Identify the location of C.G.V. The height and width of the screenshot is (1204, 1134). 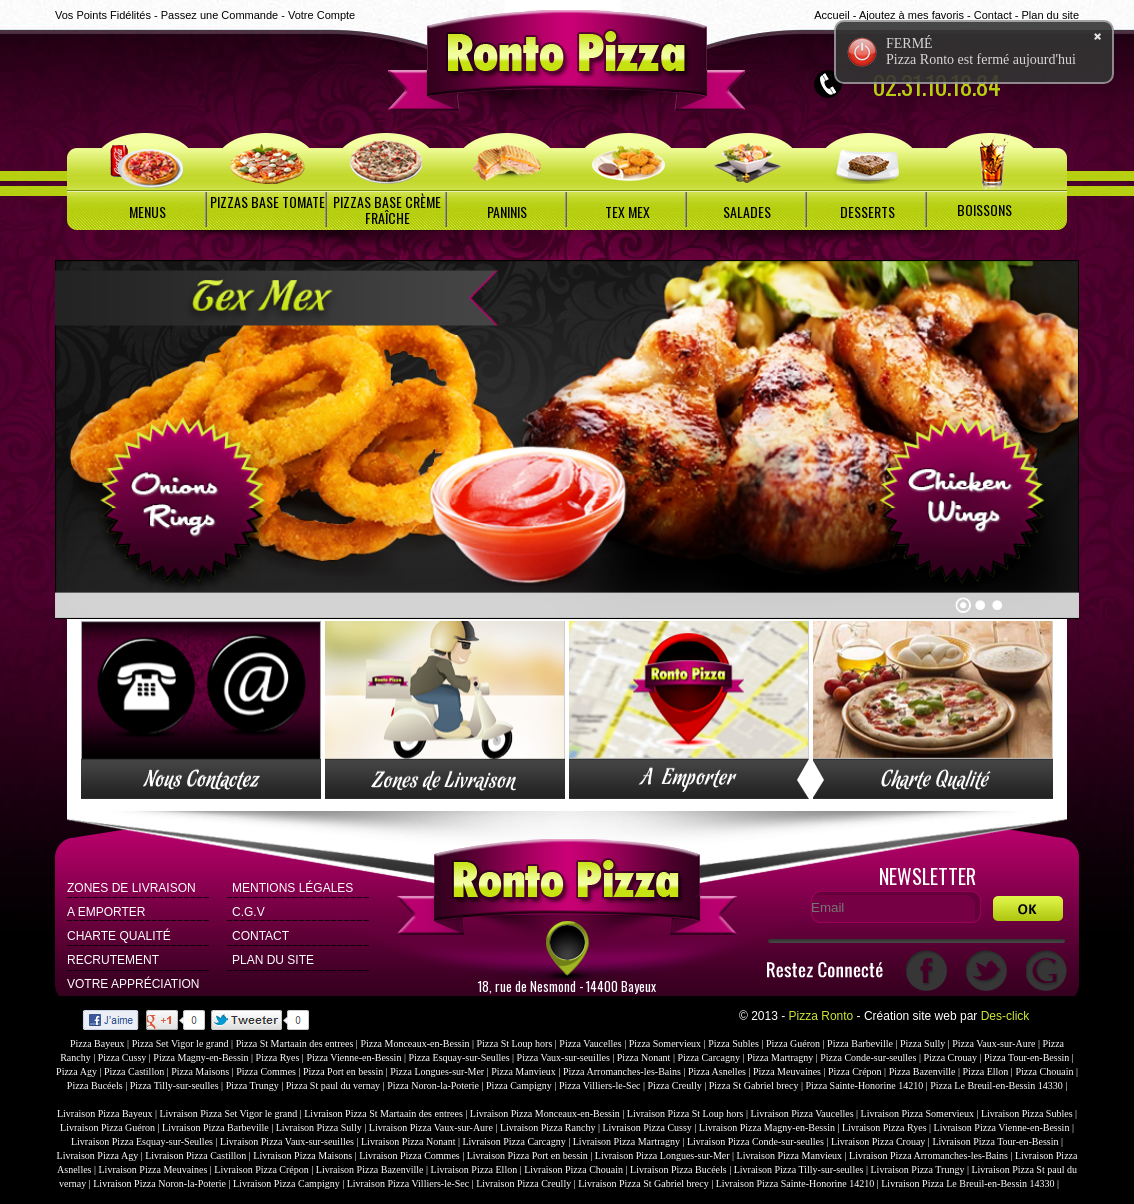
(248, 912).